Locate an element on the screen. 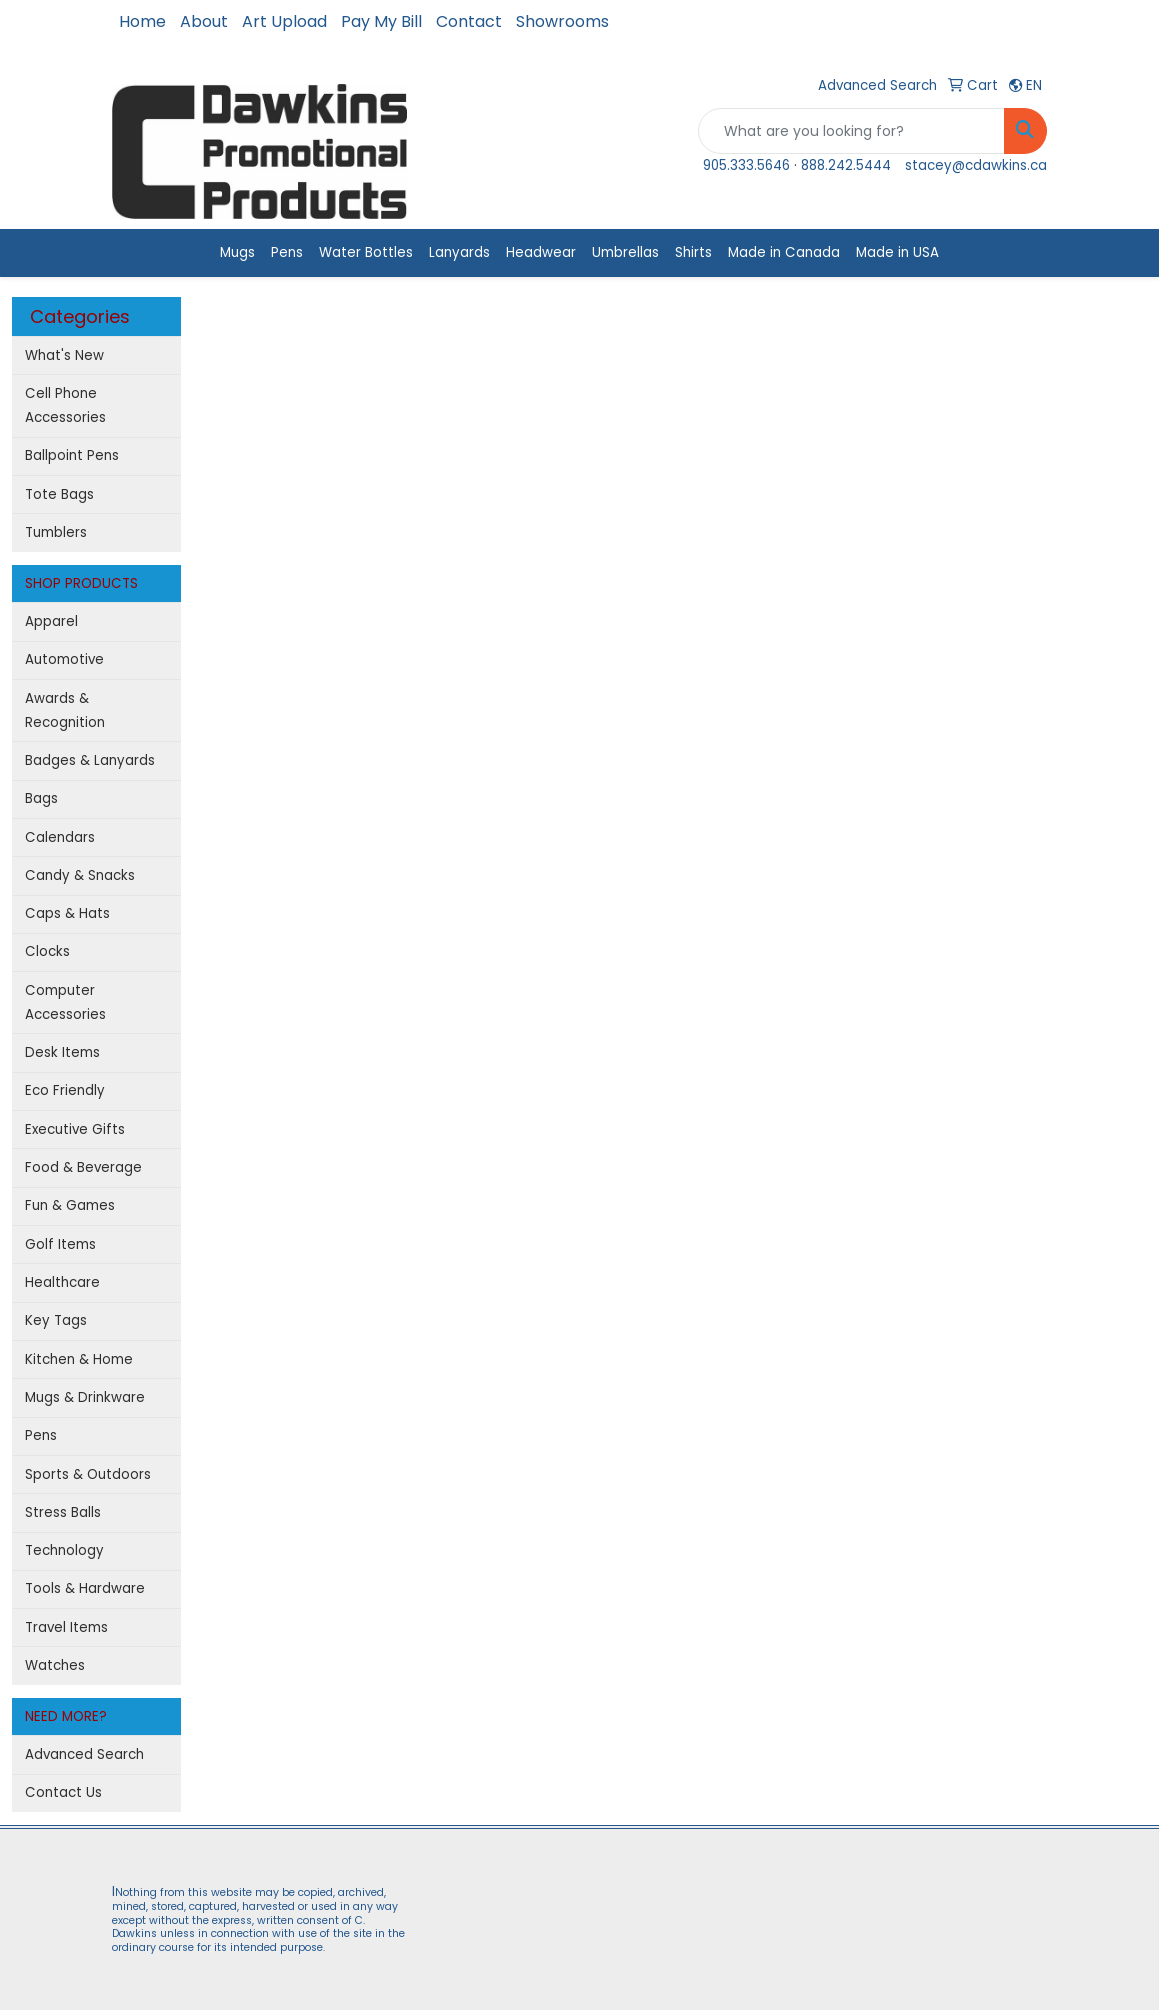 This screenshot has height=2010, width=1159. Made in Canada is located at coordinates (784, 252).